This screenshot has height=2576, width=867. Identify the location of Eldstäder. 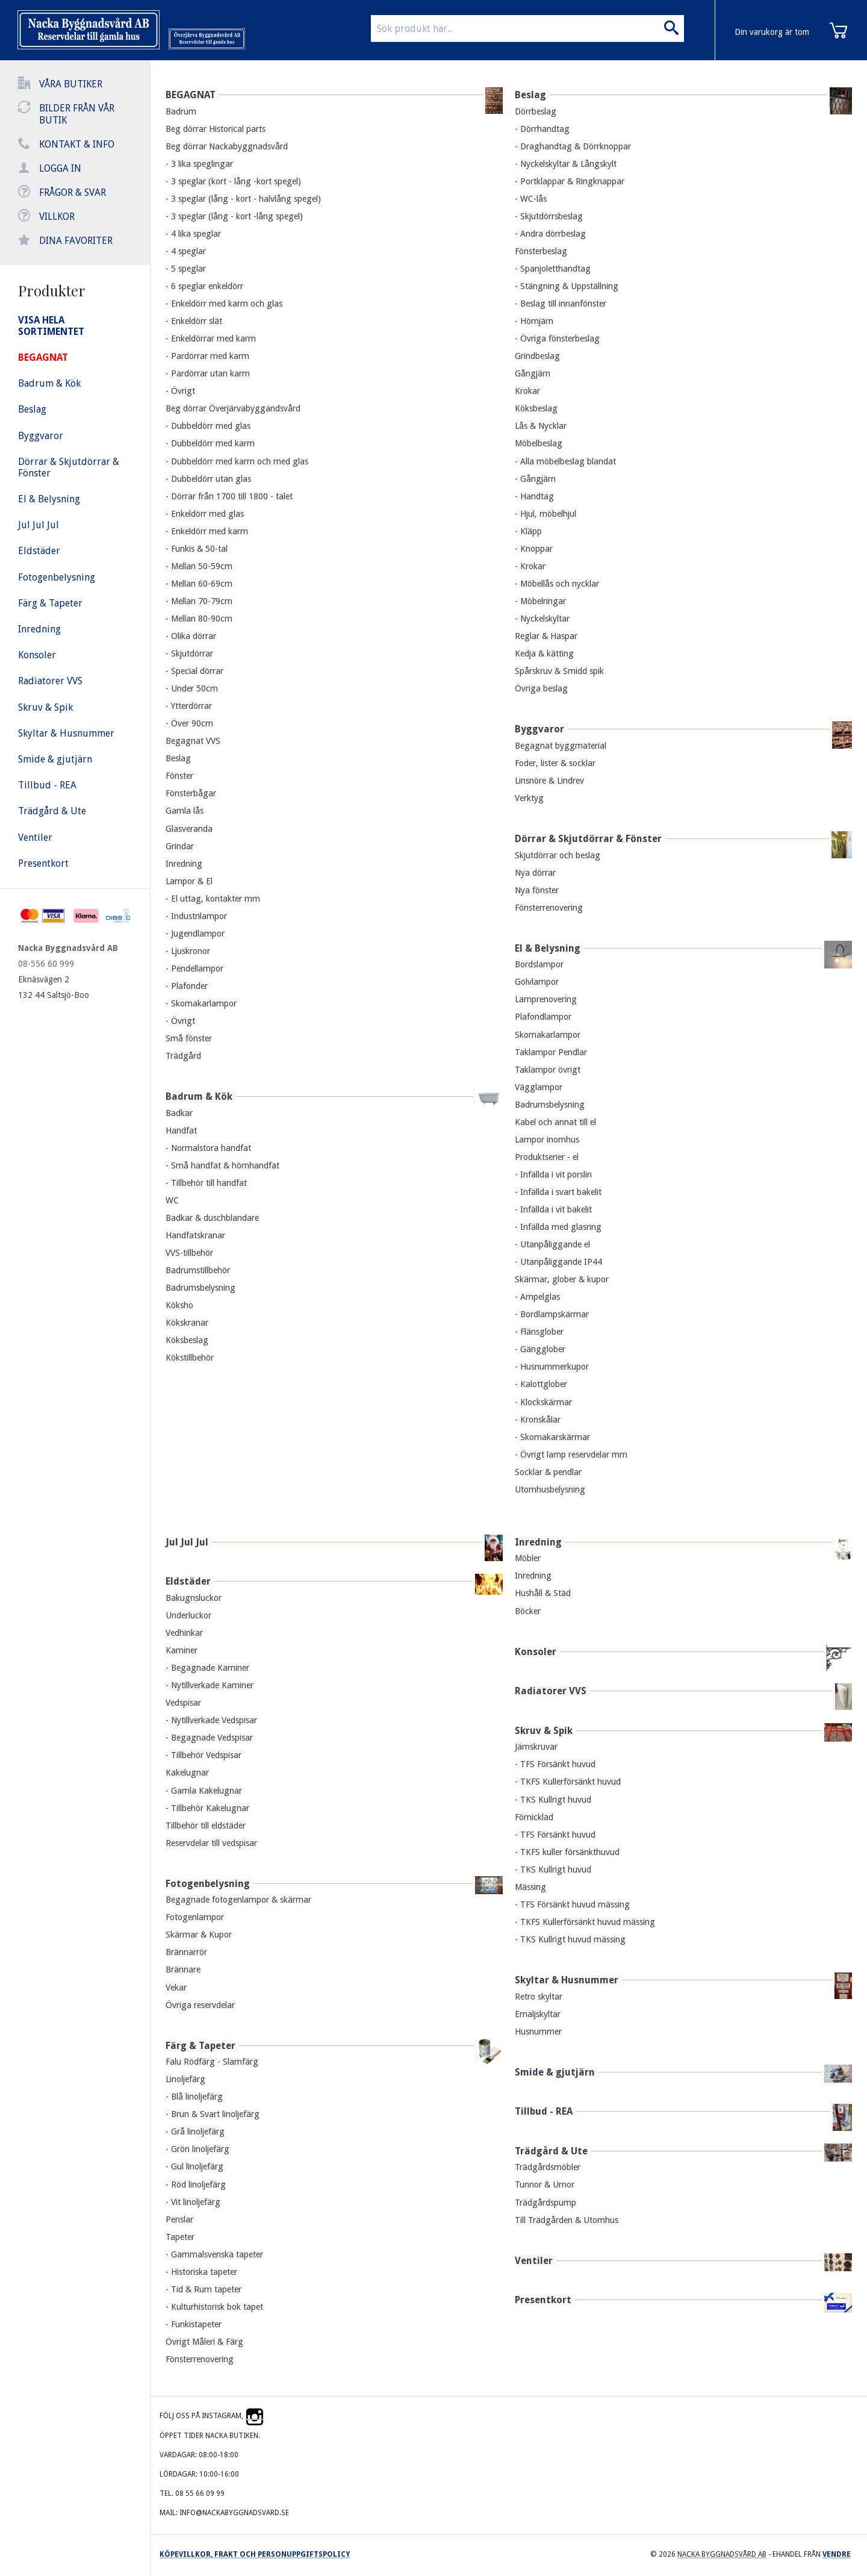
(188, 1581).